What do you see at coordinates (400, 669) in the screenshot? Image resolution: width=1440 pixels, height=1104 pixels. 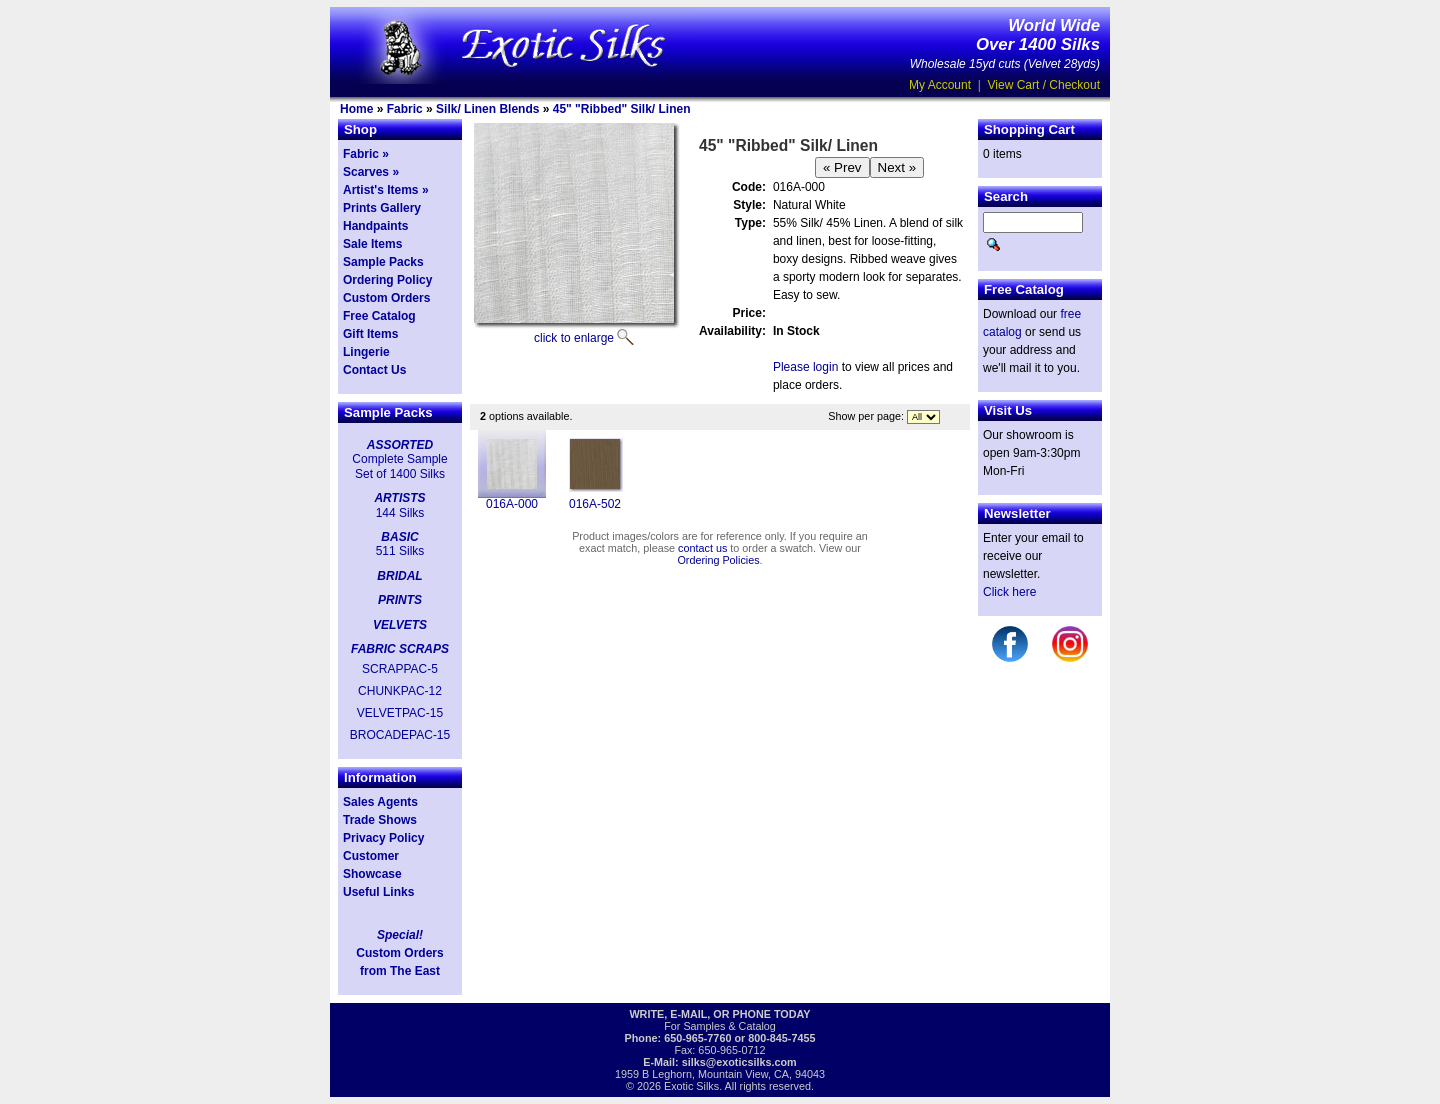 I see `SCRAPPAC-5` at bounding box center [400, 669].